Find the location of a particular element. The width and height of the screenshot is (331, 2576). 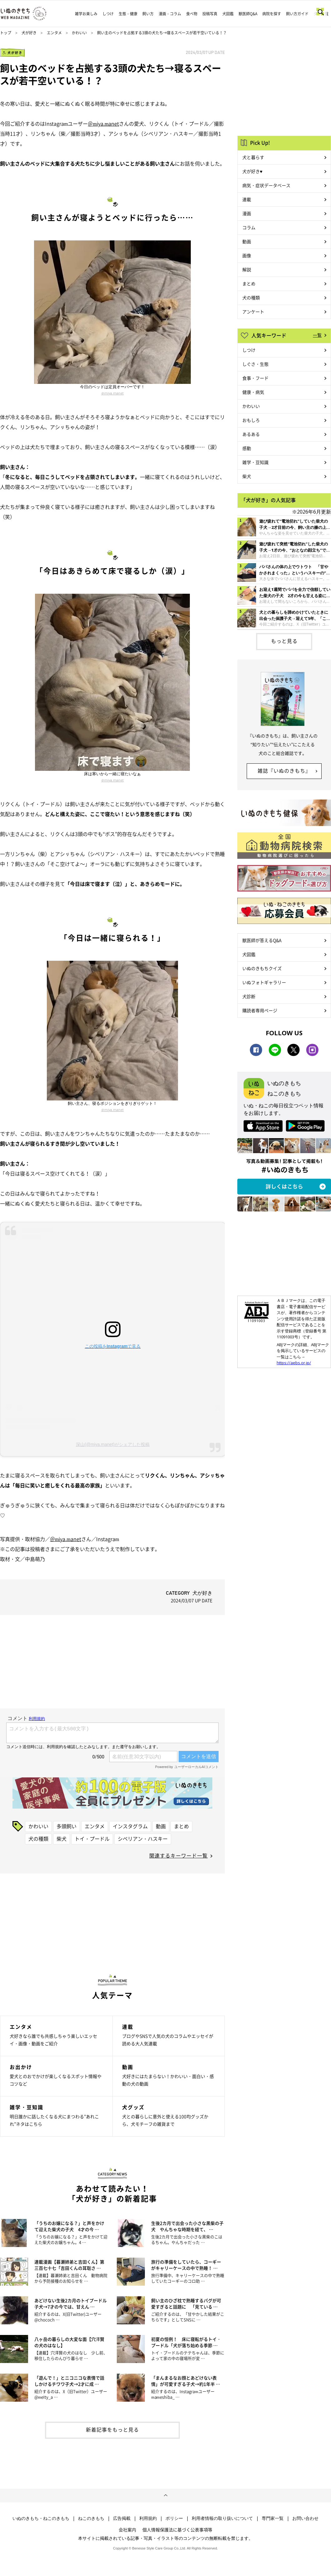

柴犬 is located at coordinates (62, 1838).